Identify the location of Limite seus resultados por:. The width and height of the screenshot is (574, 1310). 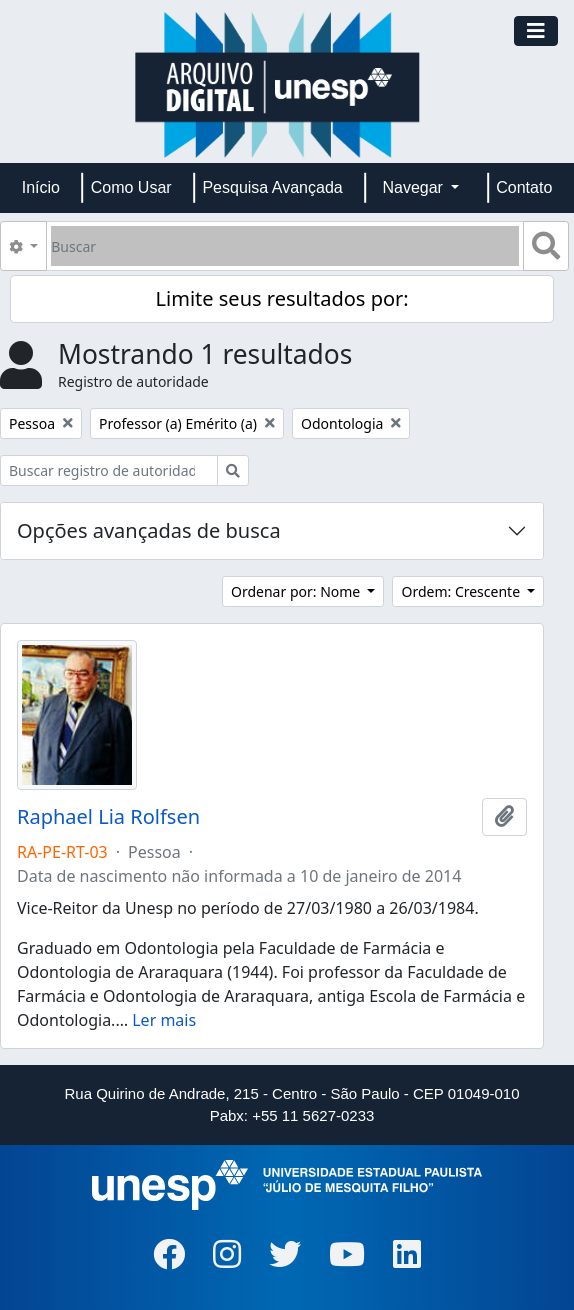
(282, 298).